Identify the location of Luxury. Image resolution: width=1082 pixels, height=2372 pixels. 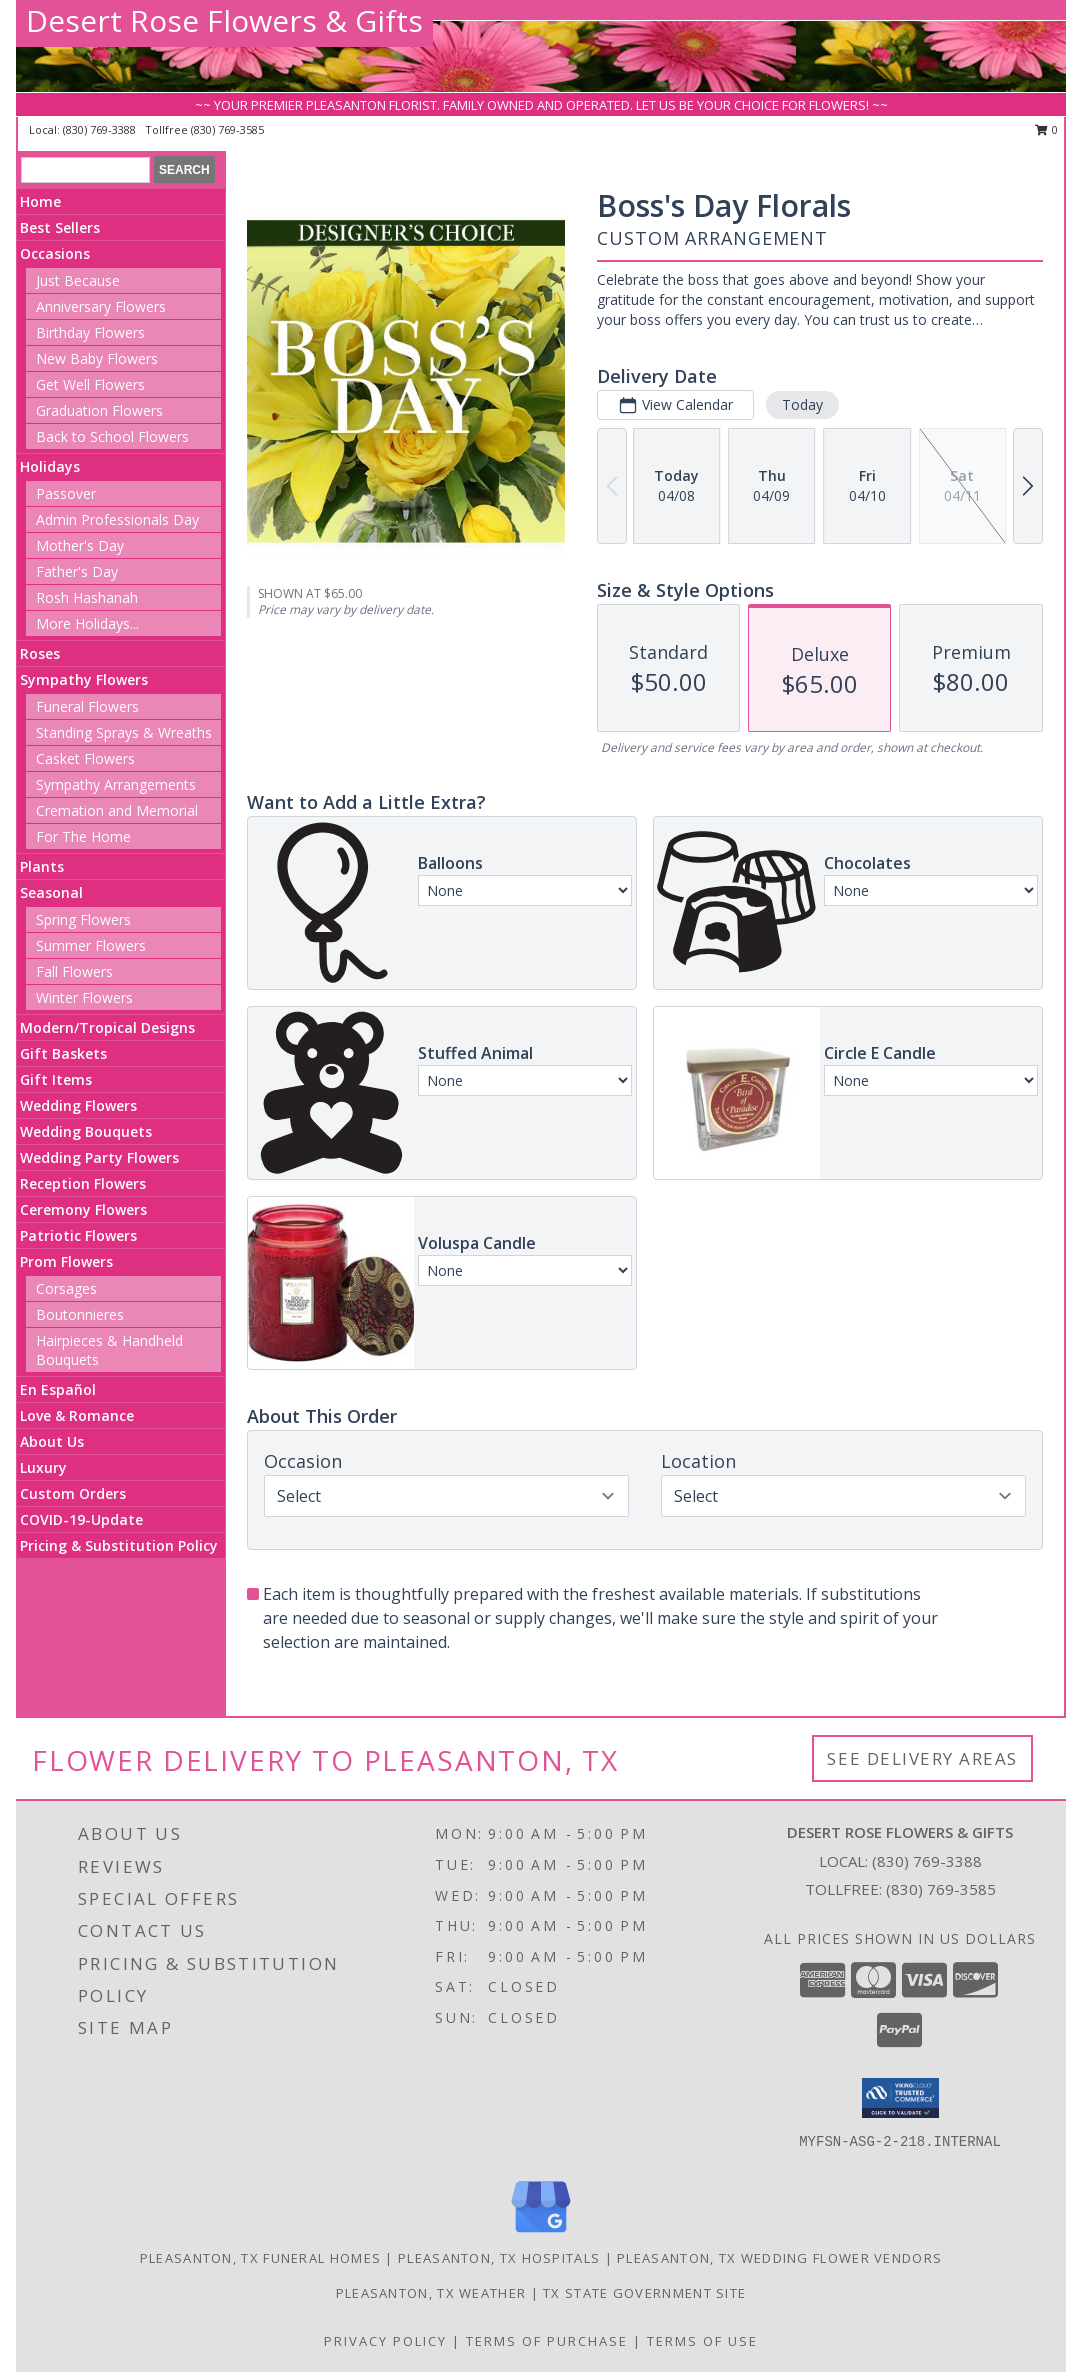
(43, 1467).